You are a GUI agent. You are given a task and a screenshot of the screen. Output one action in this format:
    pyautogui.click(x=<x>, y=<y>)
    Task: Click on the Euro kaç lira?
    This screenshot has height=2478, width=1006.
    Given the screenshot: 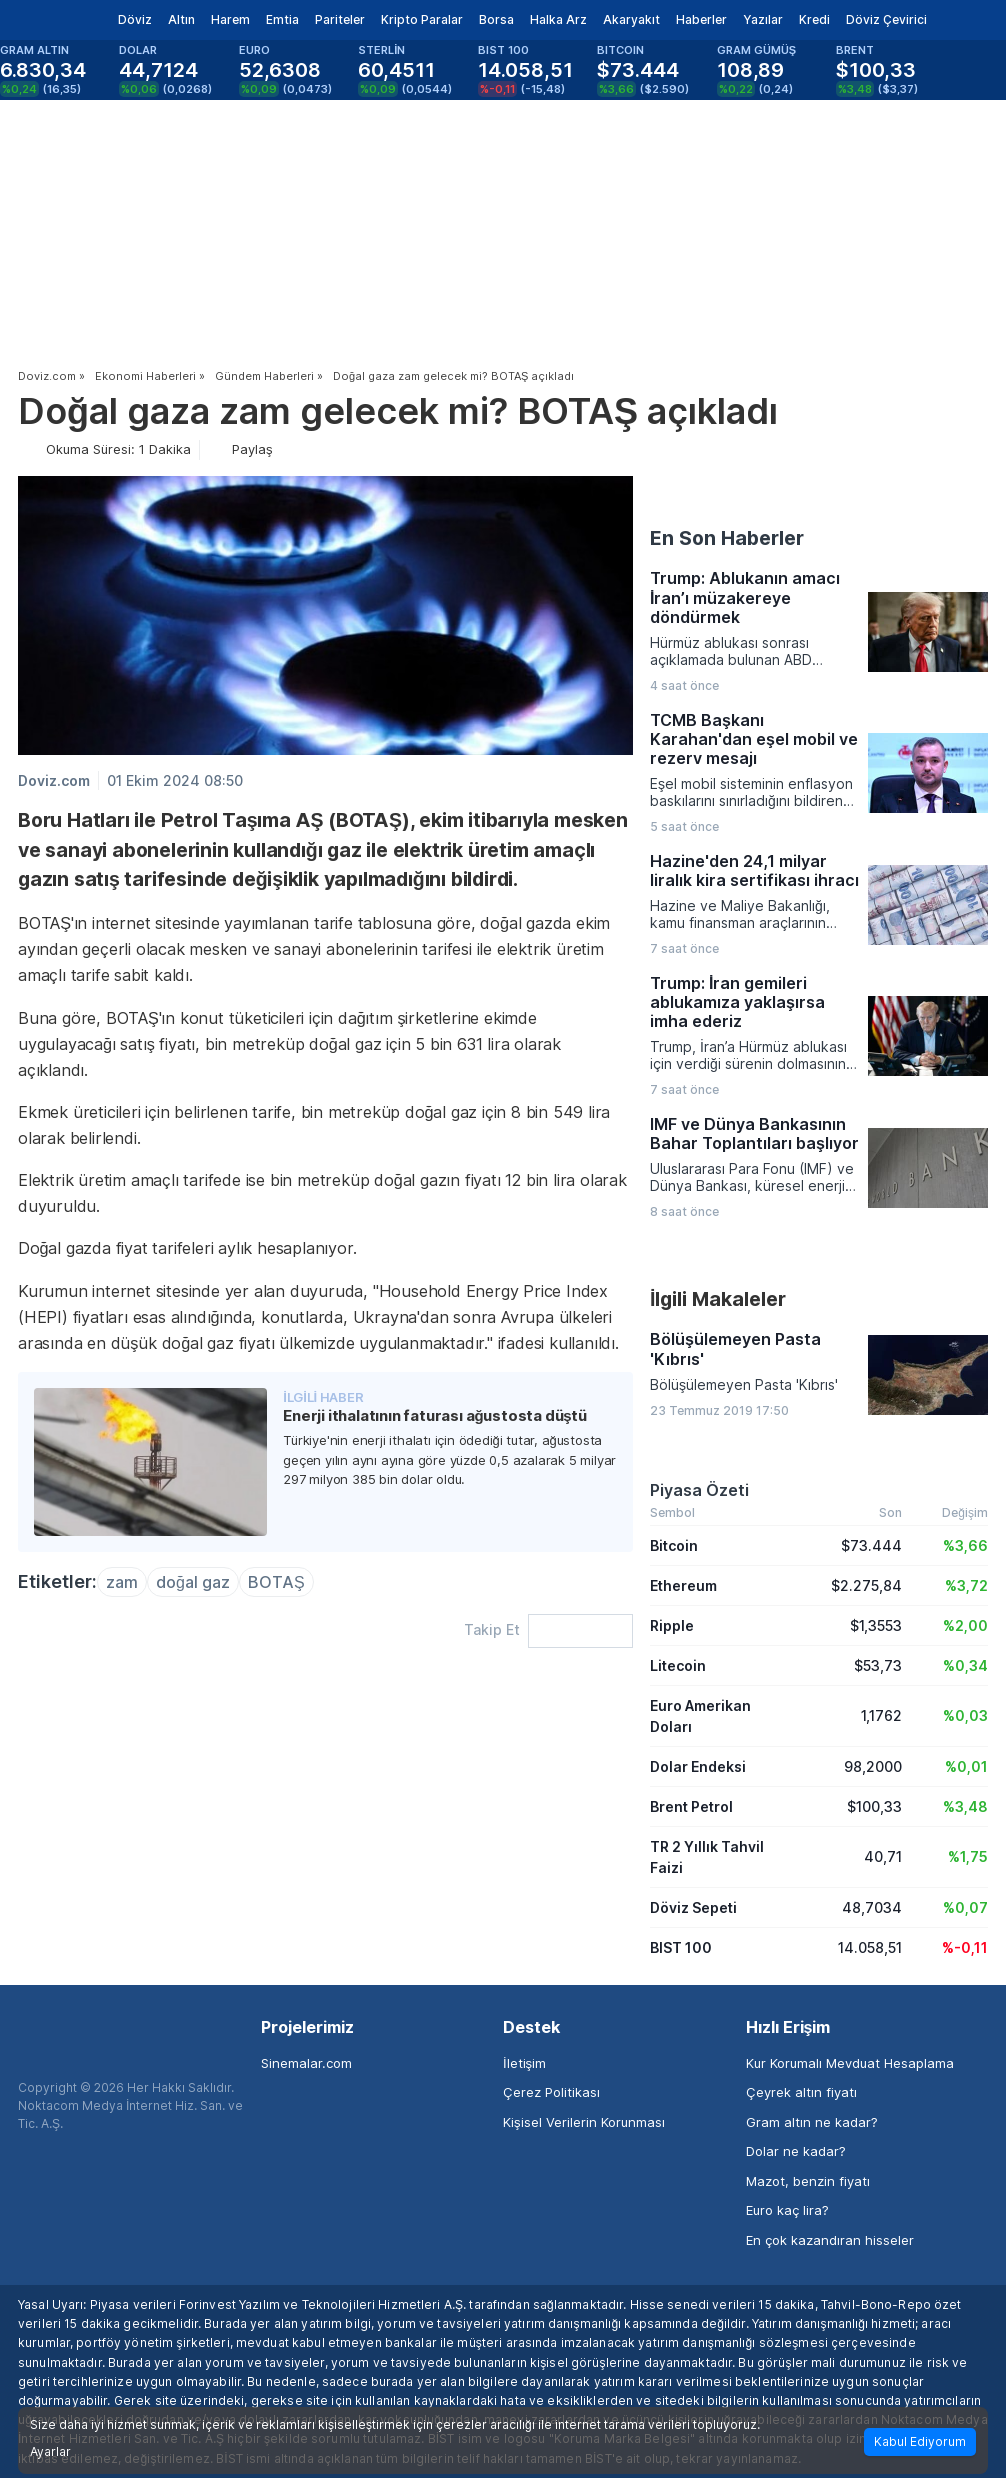 What is the action you would take?
    pyautogui.click(x=787, y=2210)
    